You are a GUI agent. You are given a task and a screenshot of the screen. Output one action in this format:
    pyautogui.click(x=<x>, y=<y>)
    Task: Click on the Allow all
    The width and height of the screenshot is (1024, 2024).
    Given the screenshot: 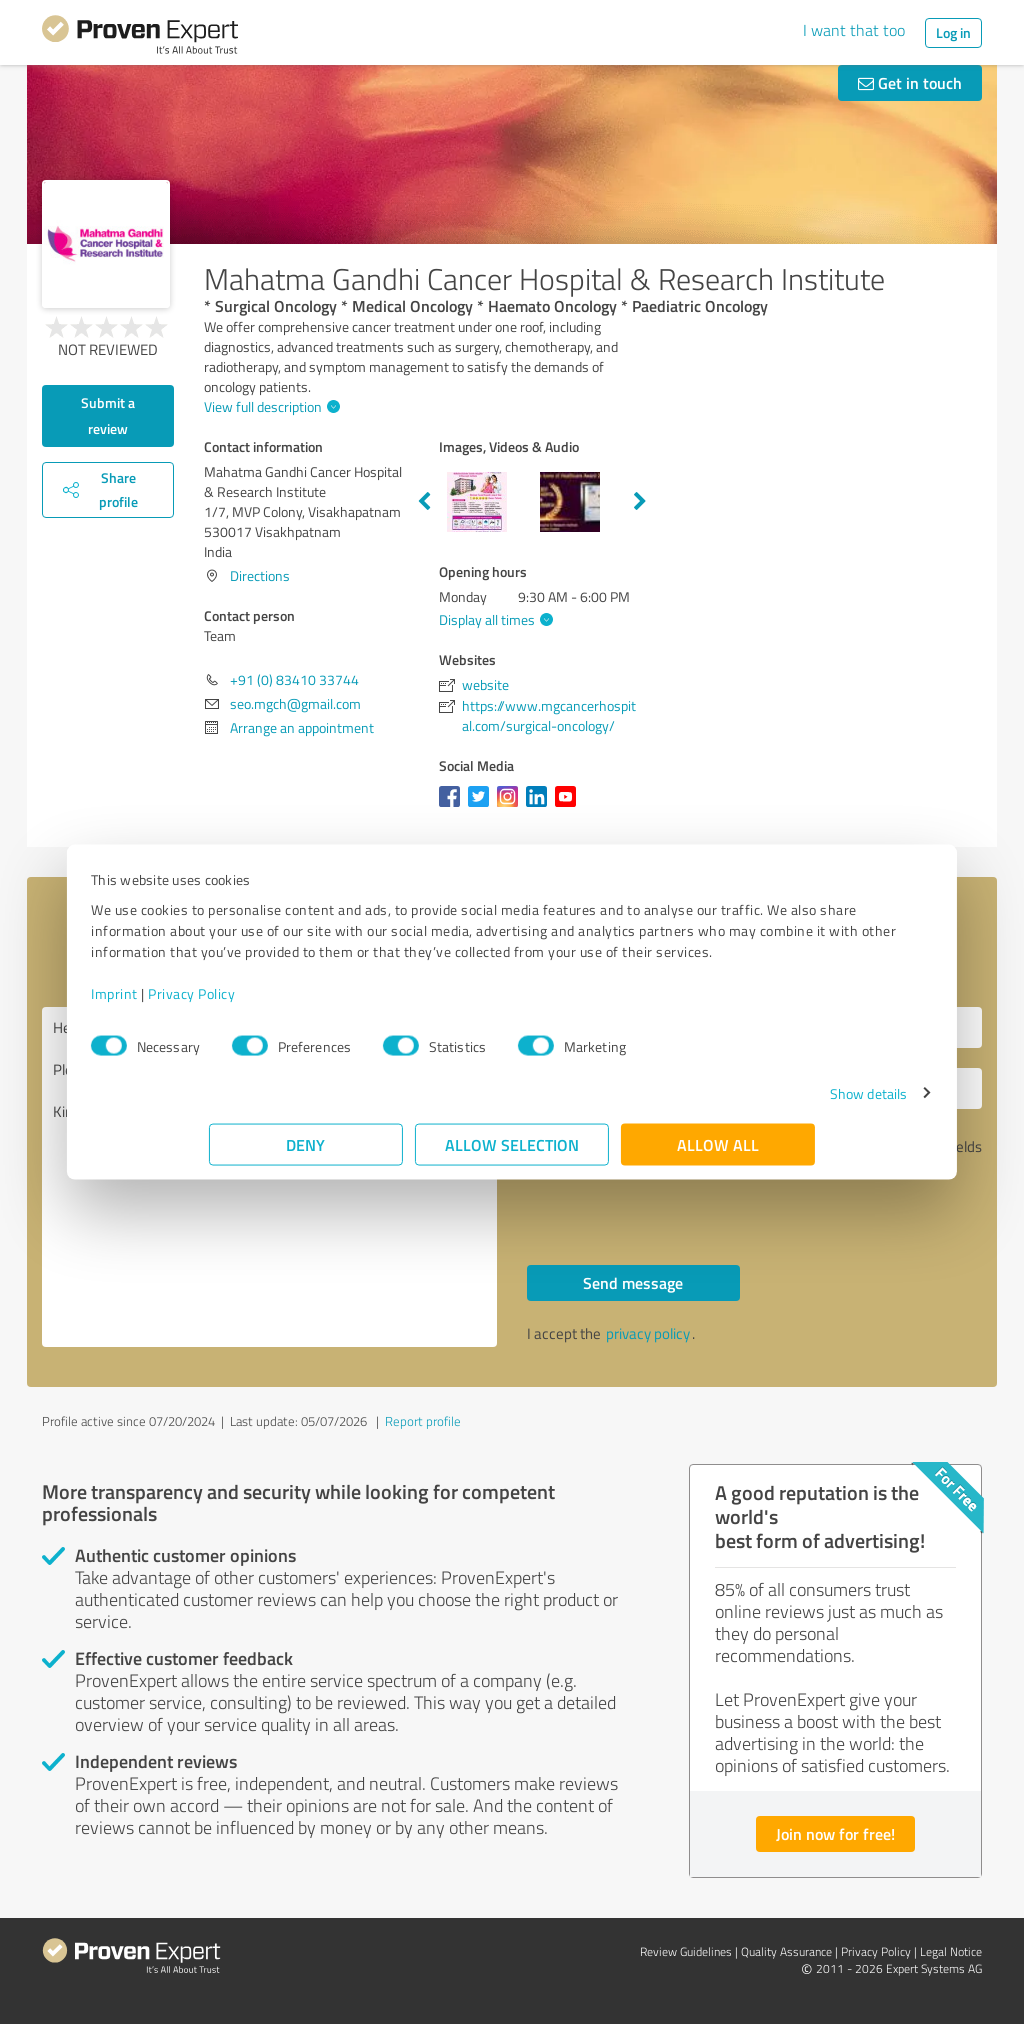 What is the action you would take?
    pyautogui.click(x=718, y=1154)
    